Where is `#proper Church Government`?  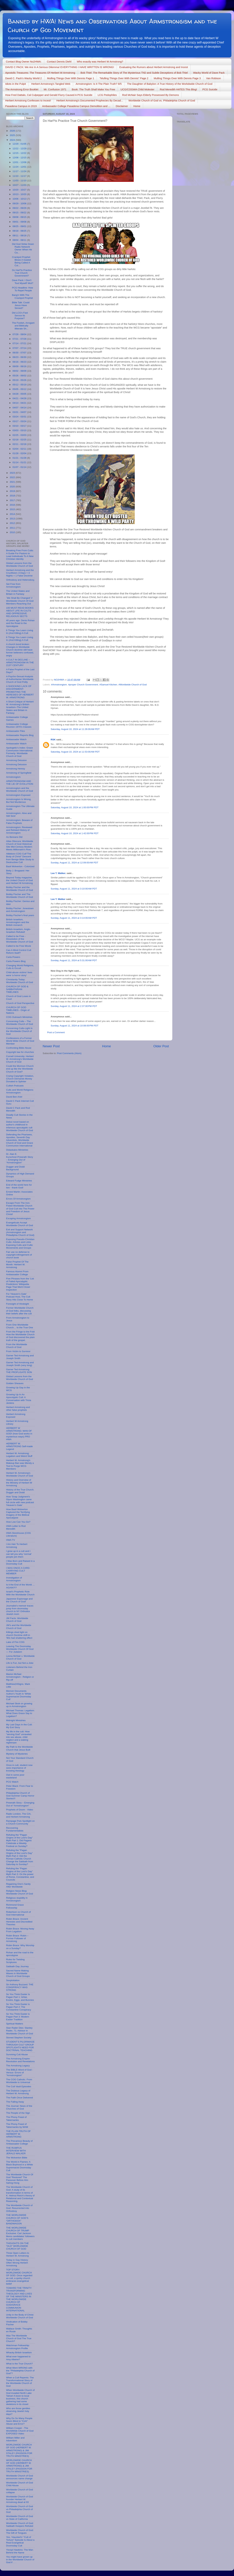
#proper Church Government is located at coordinates (83, 684).